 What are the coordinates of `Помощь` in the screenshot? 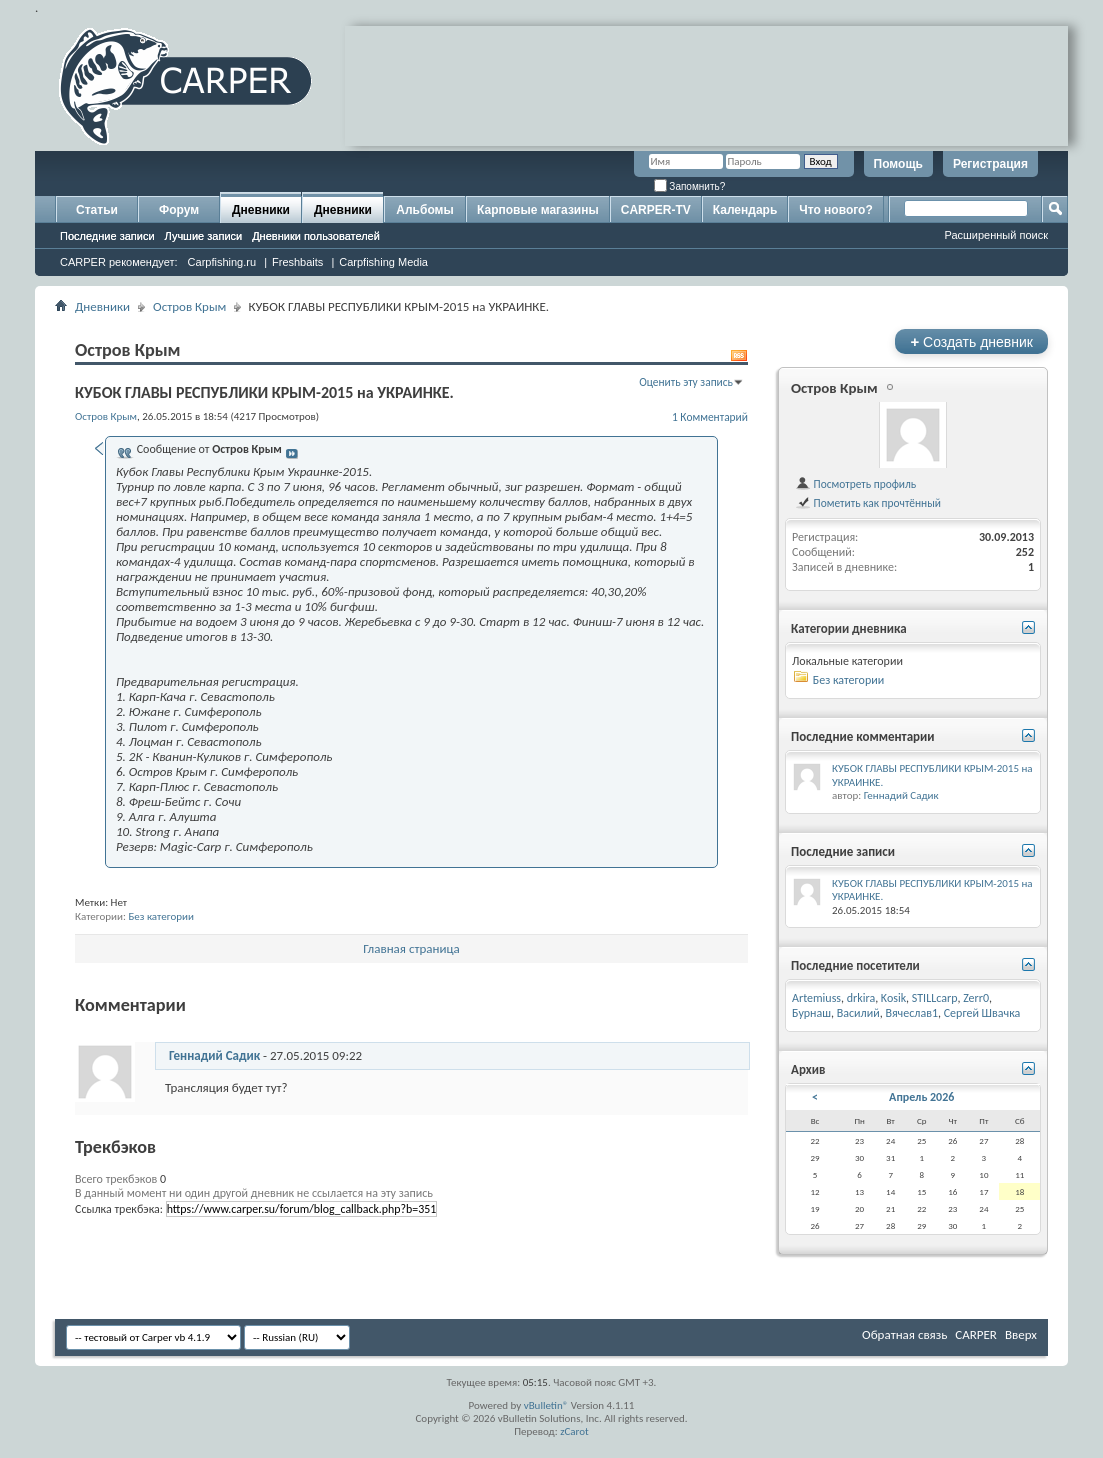 It's located at (898, 164).